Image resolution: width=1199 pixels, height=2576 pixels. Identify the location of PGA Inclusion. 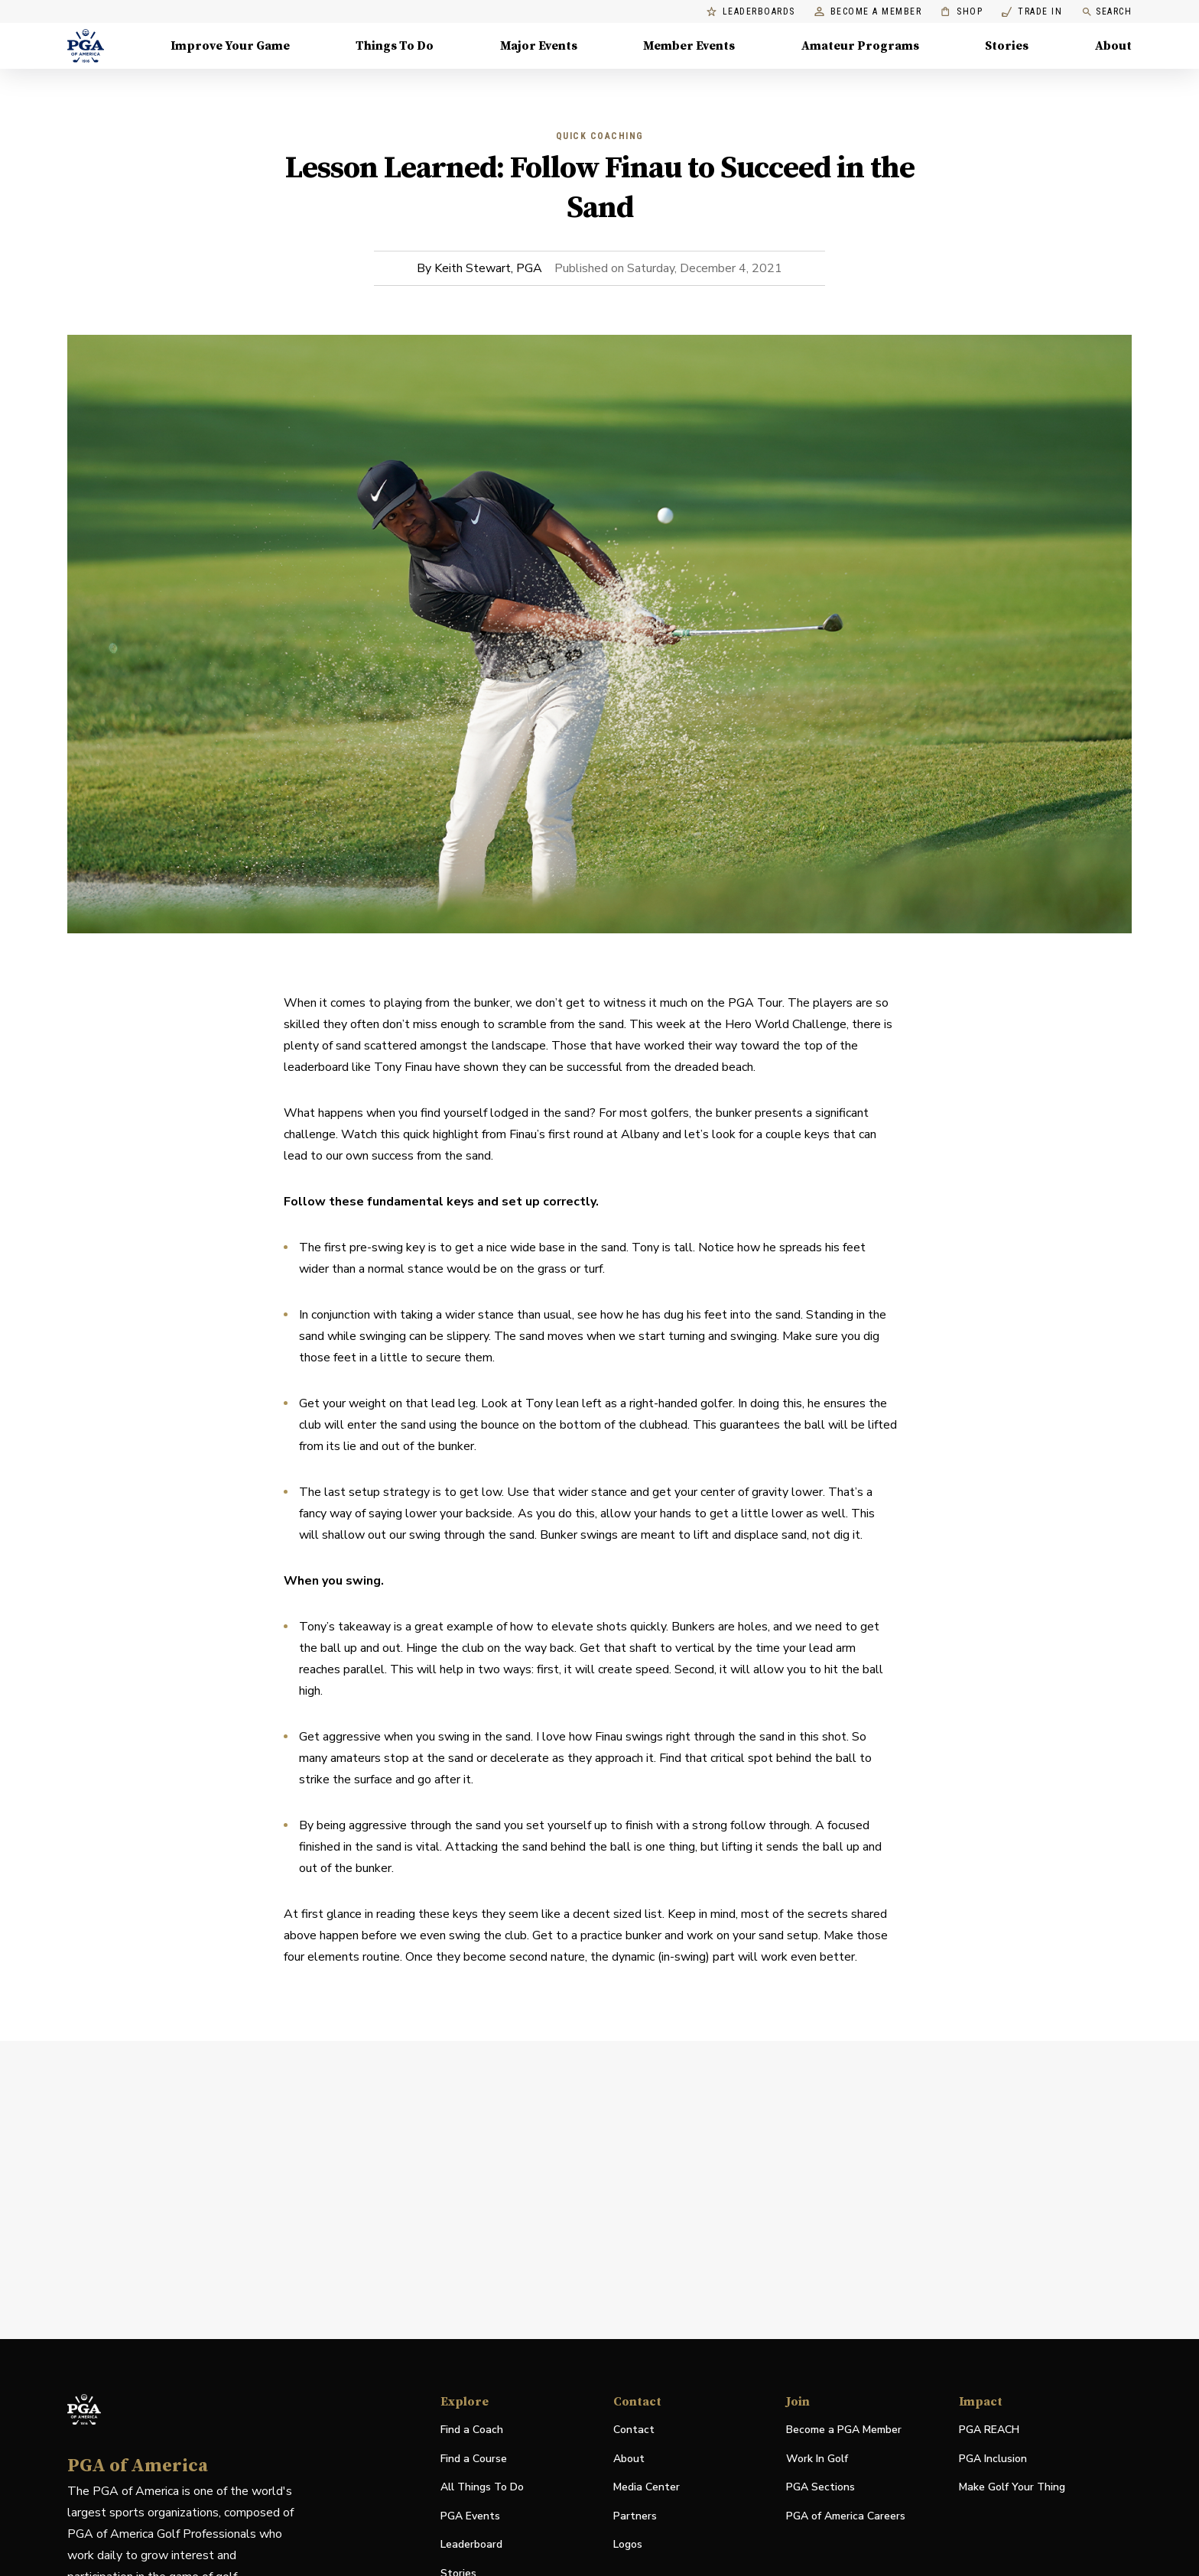
(993, 2458).